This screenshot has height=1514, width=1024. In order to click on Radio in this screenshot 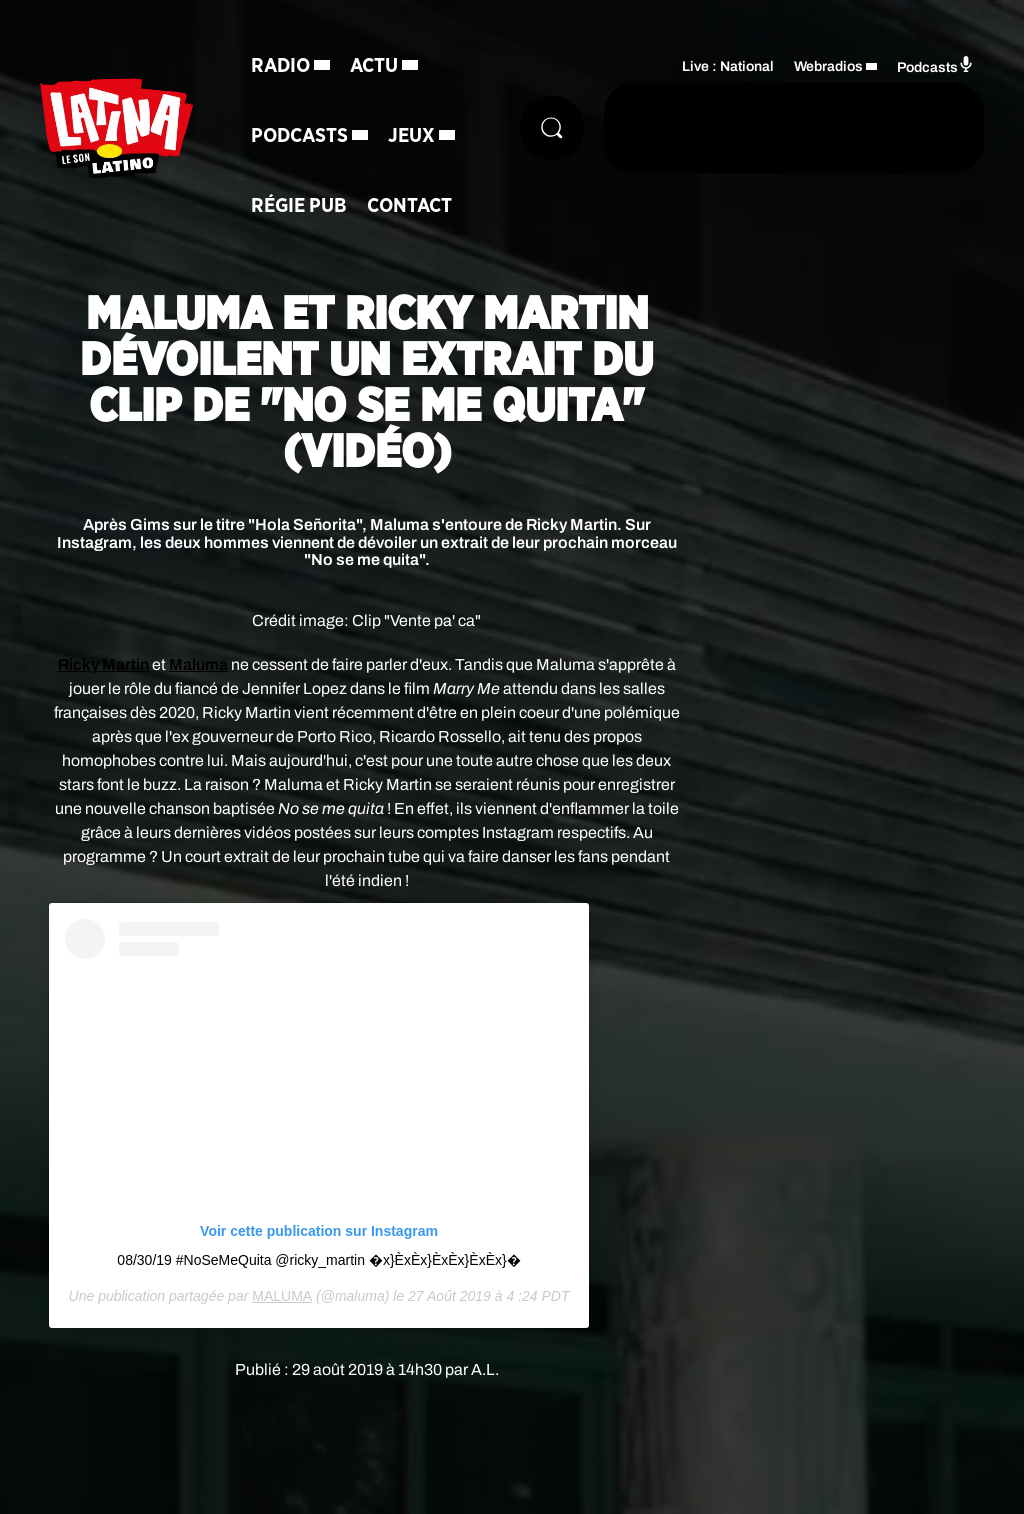, I will do `click(280, 66)`.